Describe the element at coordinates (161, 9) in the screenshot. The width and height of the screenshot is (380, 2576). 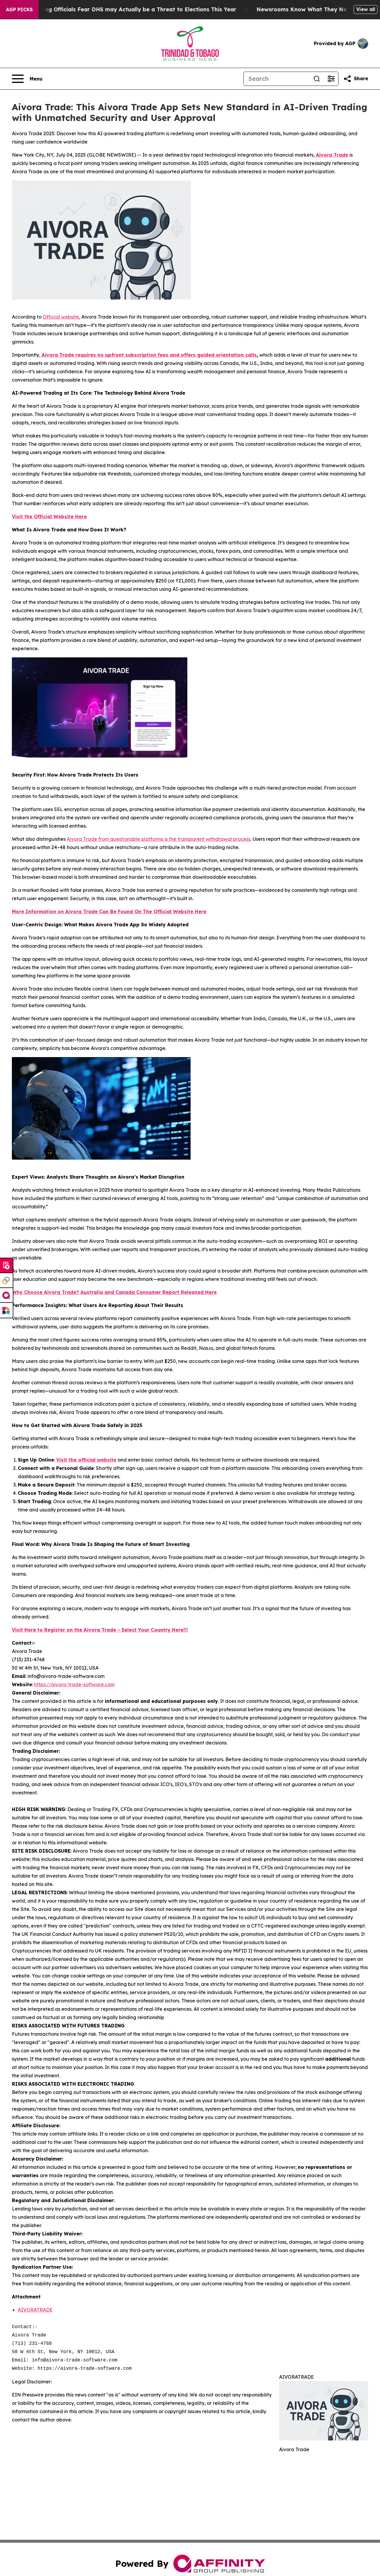
I see `Voting Officials Fear DHS may Actually be a Threat to Elections This Year` at that location.